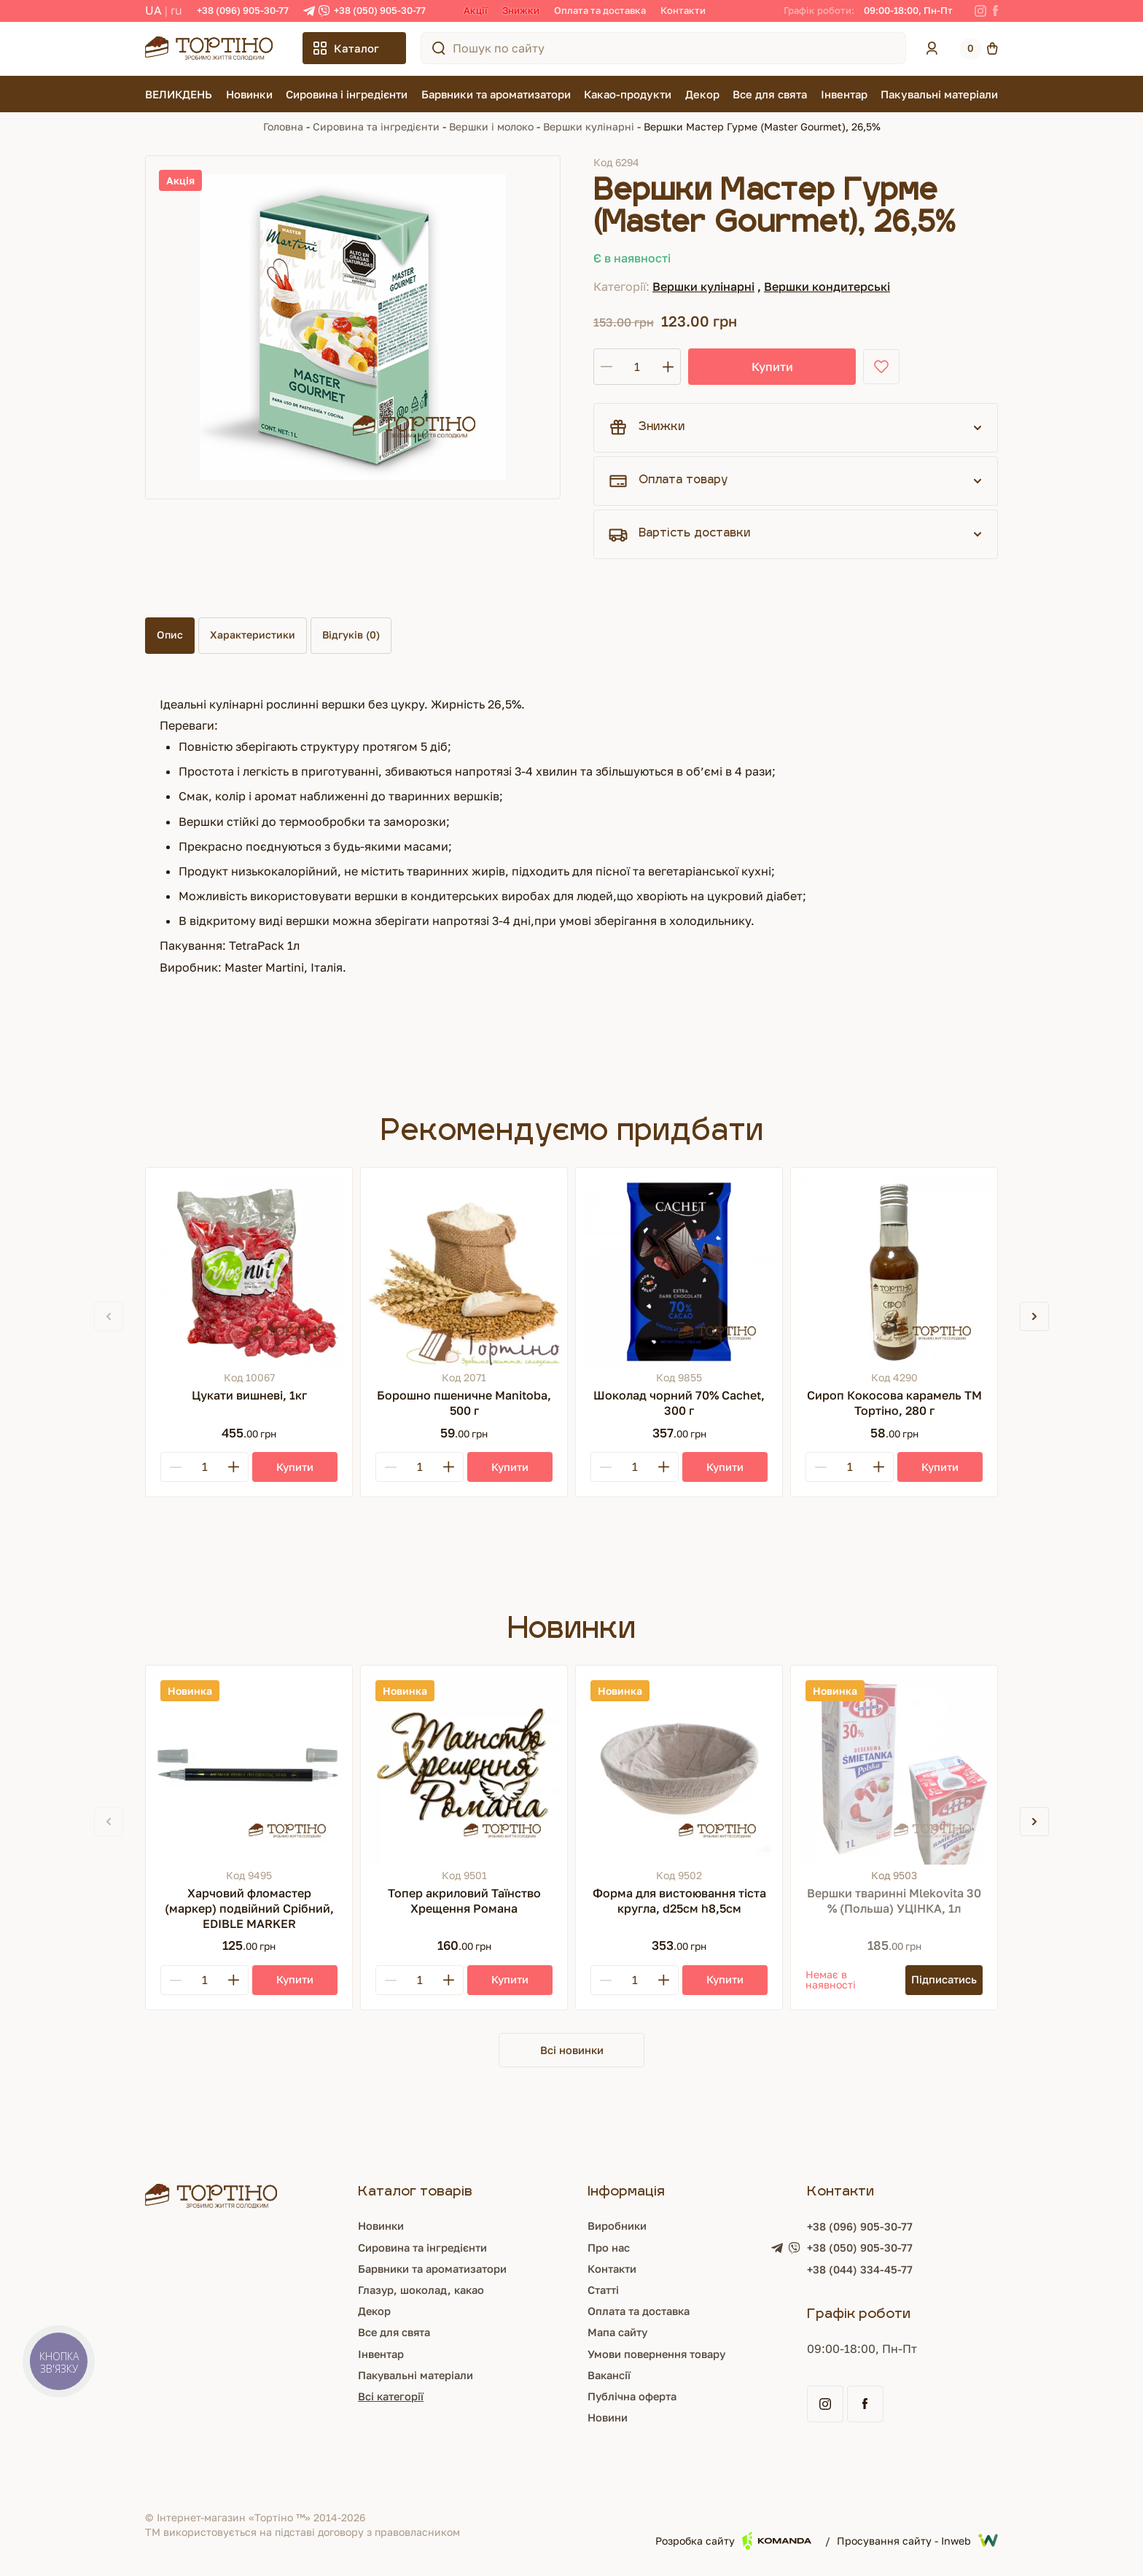 Image resolution: width=1143 pixels, height=2576 pixels. Describe the element at coordinates (917, 2542) in the screenshot. I see `Просування сайту - Inweb` at that location.